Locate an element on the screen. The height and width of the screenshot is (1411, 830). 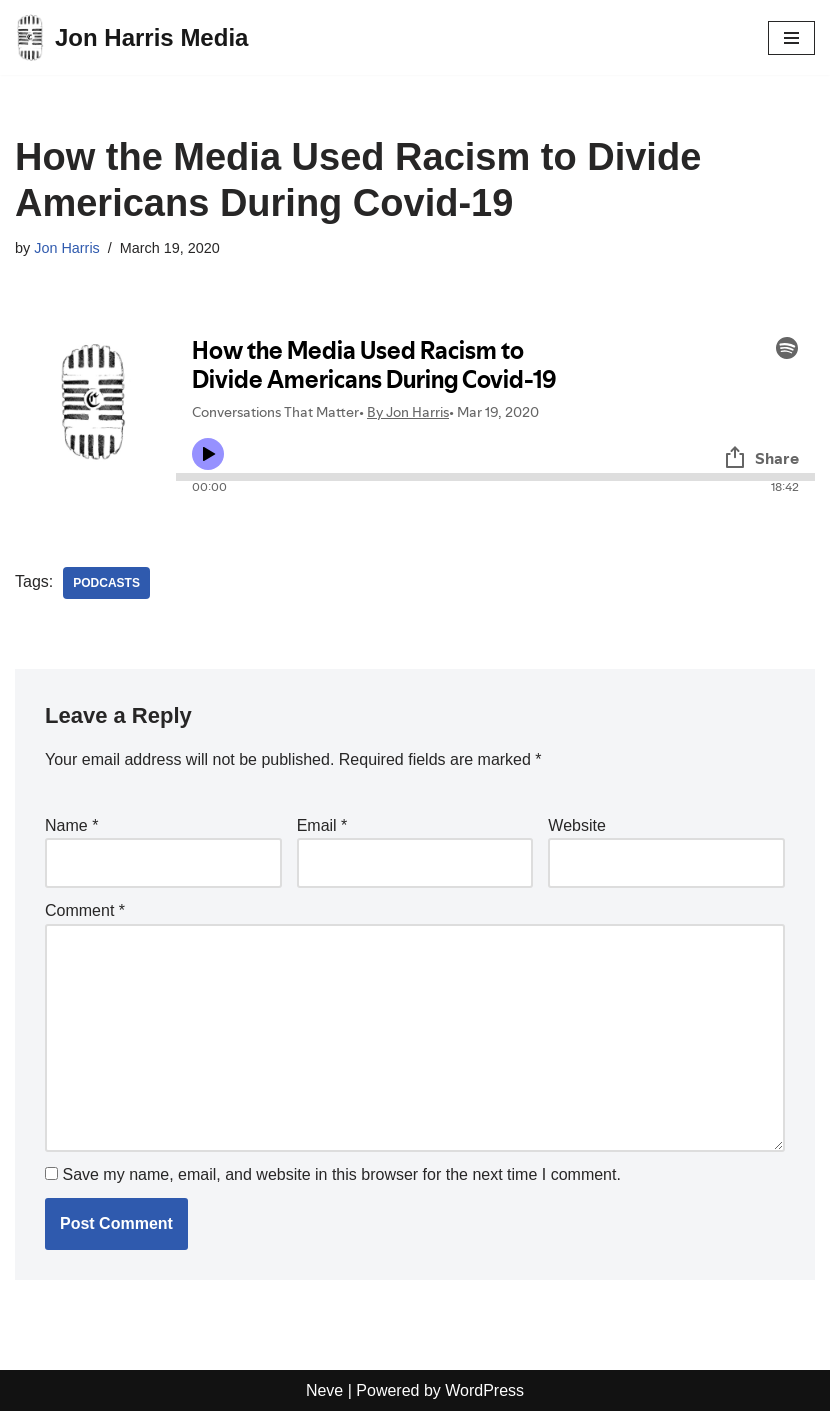
Podcasts is located at coordinates (106, 583).